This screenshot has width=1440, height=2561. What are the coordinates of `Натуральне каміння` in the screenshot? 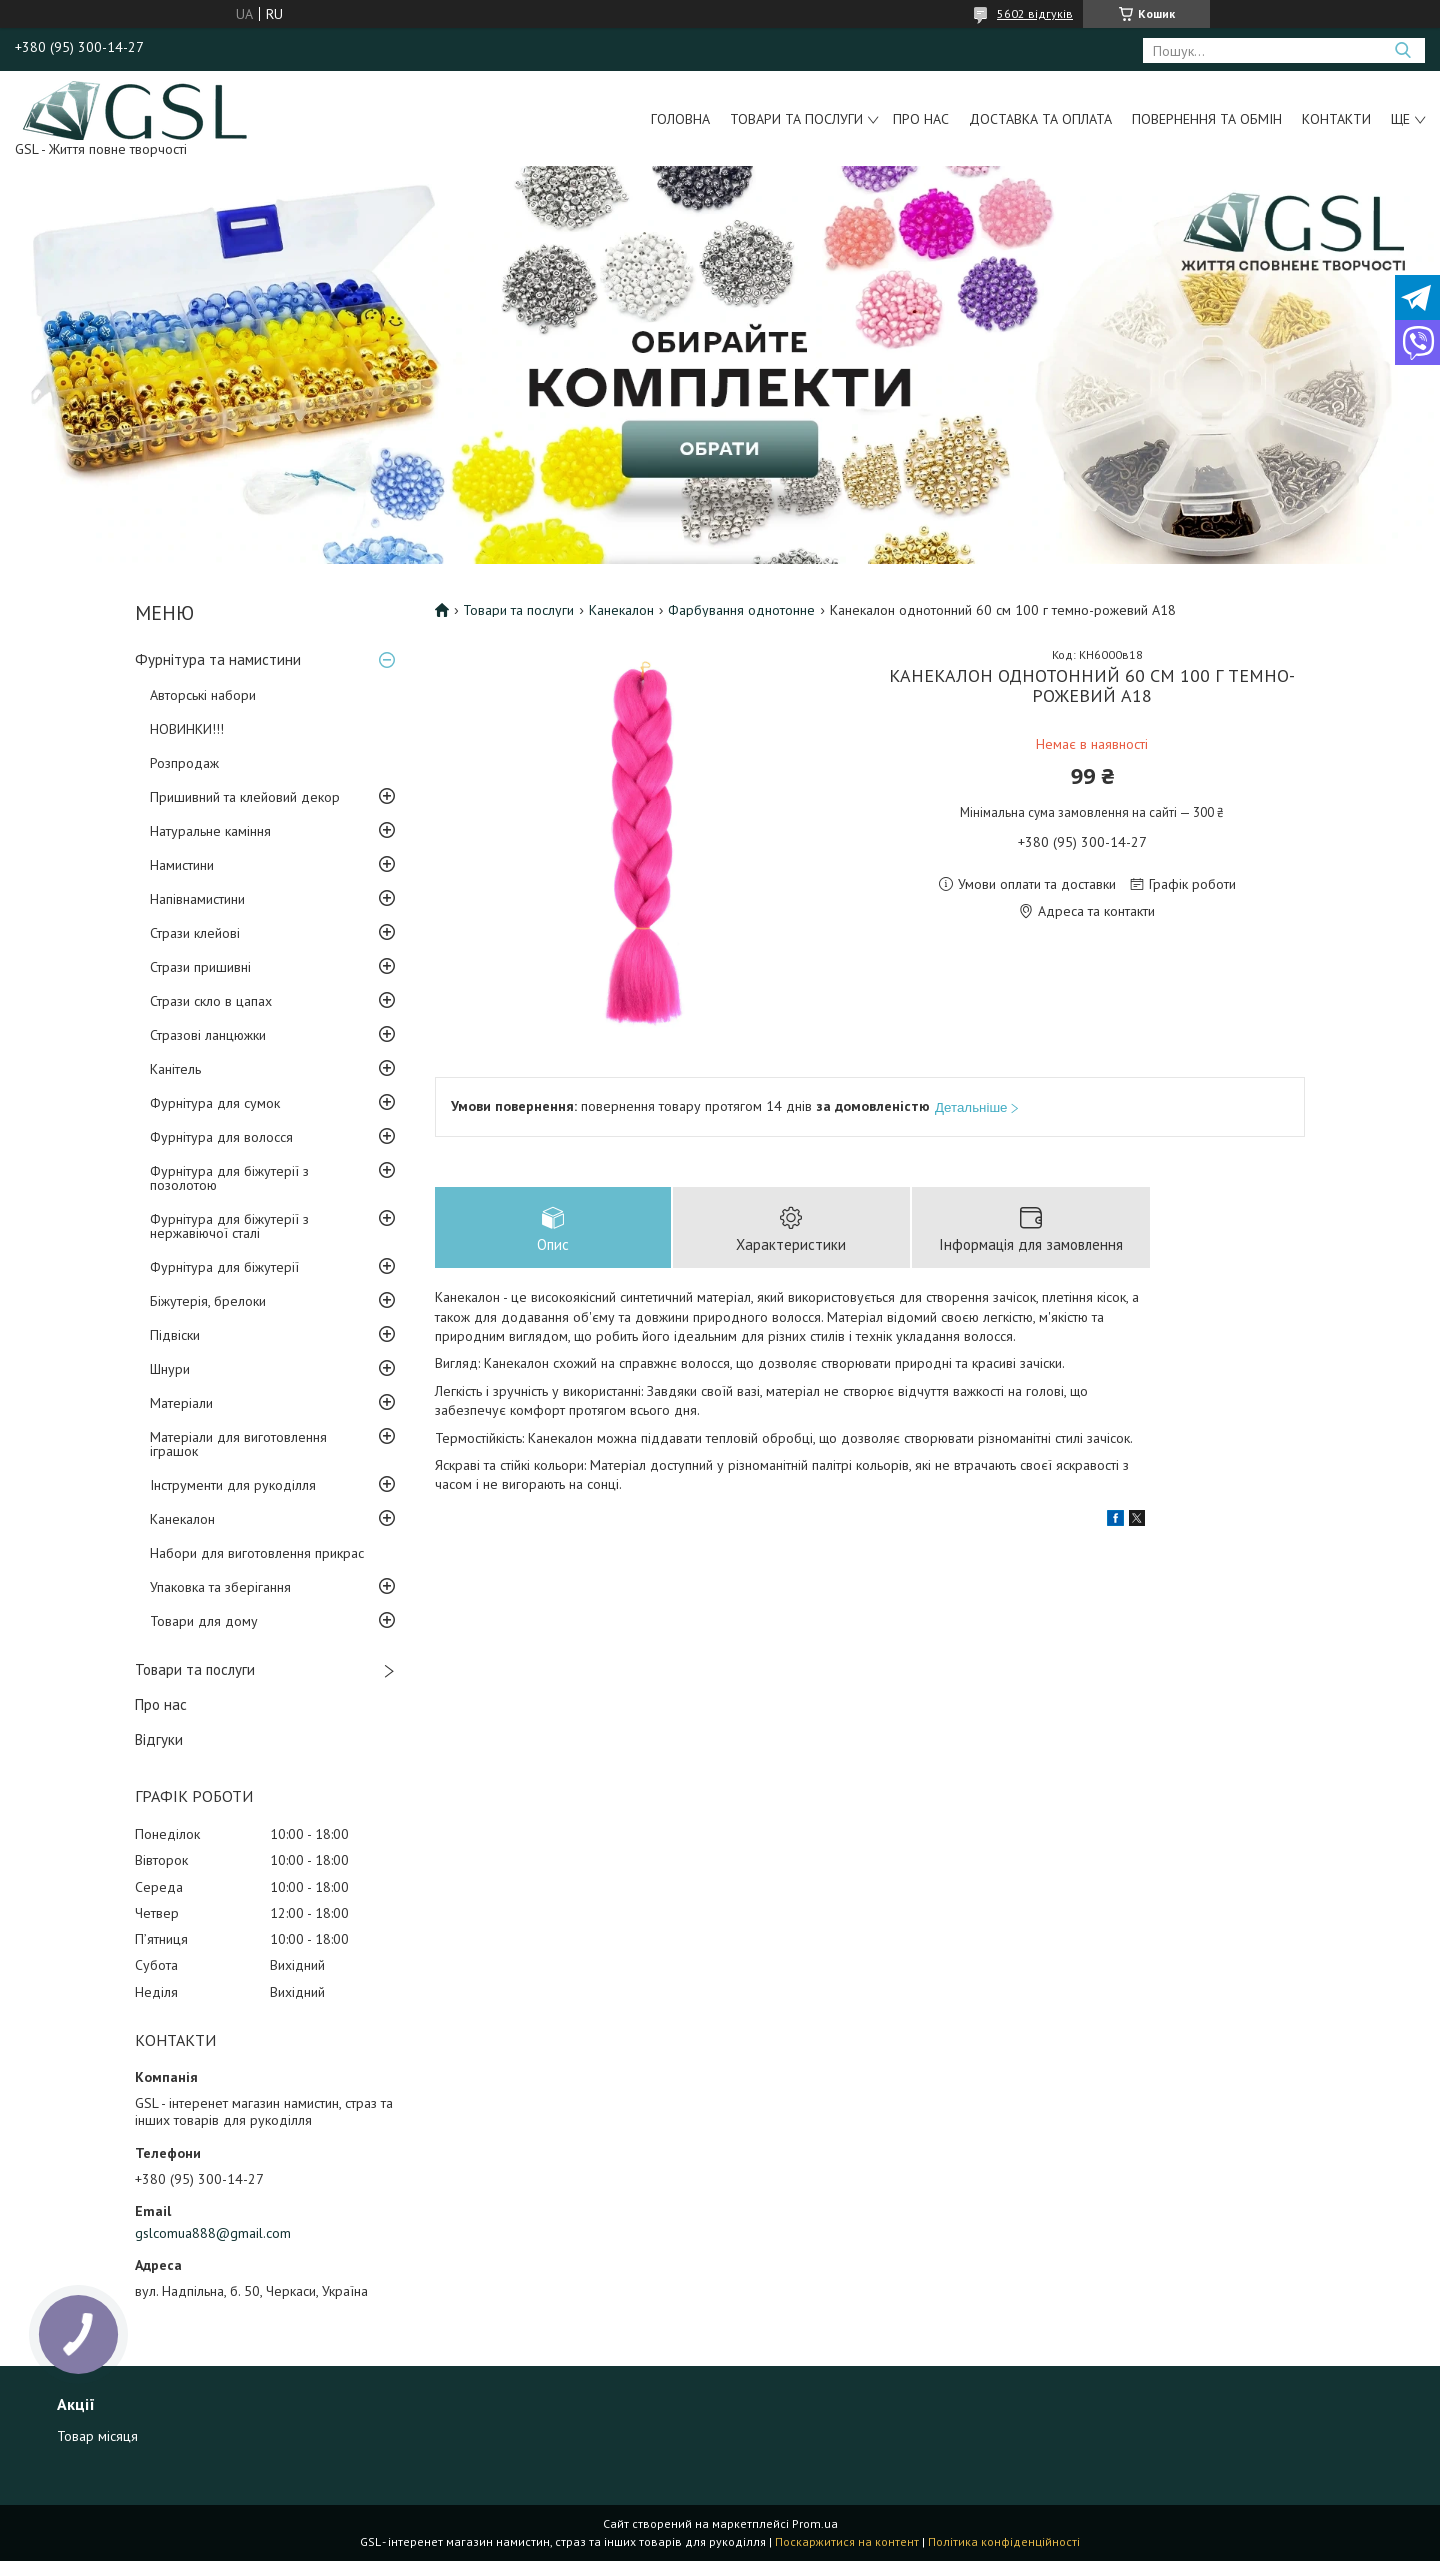 It's located at (210, 831).